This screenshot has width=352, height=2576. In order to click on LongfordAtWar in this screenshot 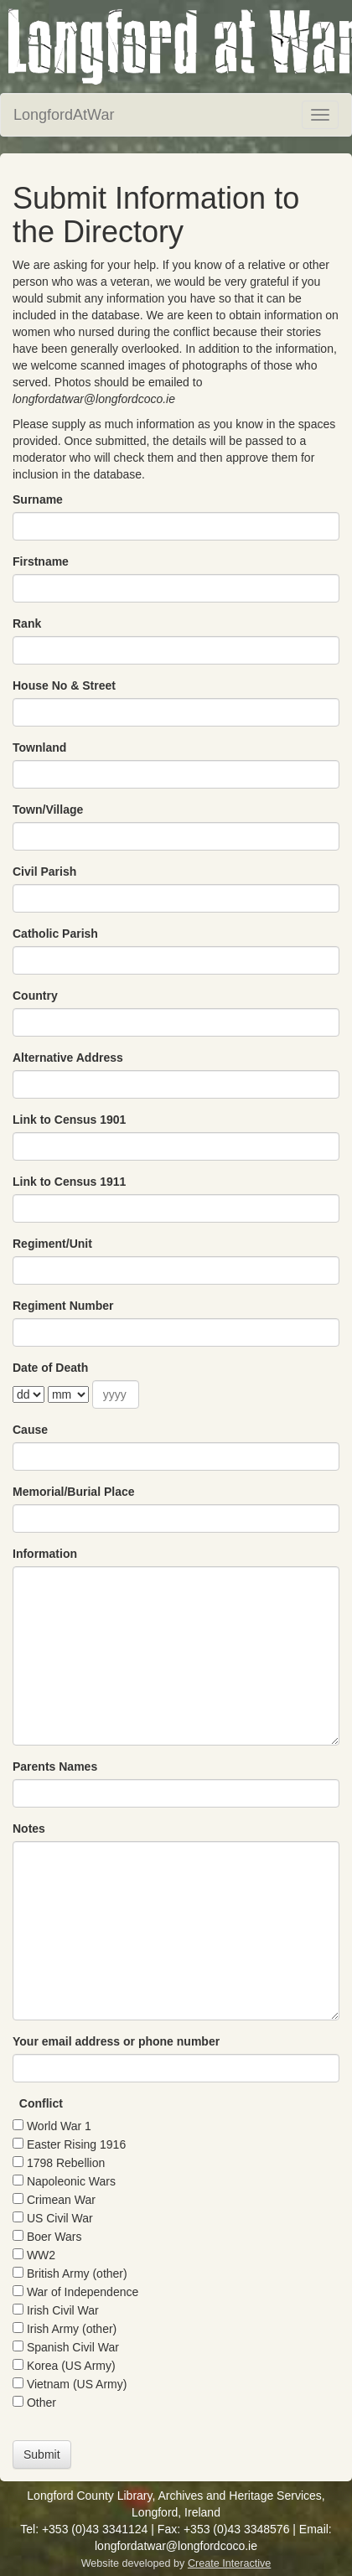, I will do `click(63, 114)`.